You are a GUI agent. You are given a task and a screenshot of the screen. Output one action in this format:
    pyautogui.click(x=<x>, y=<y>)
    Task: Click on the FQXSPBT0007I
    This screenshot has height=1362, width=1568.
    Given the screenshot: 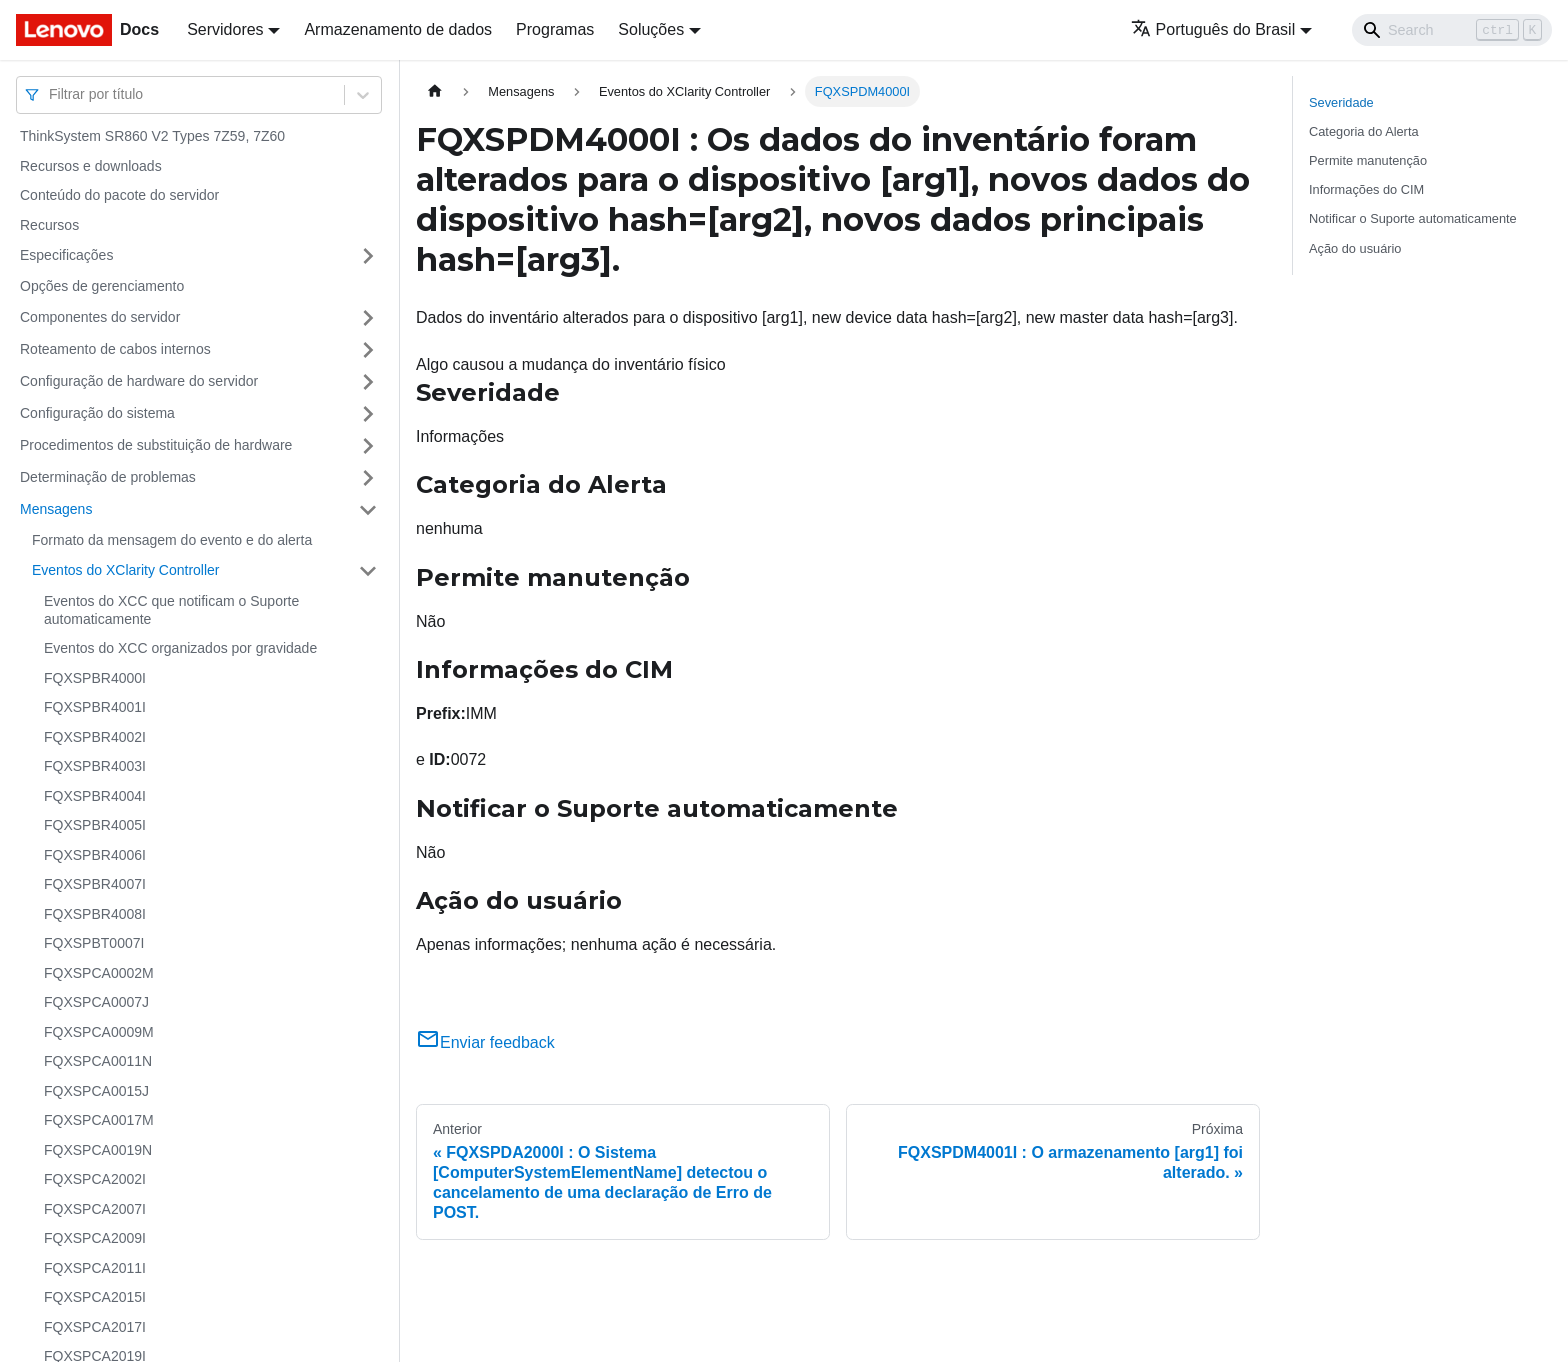 What is the action you would take?
    pyautogui.click(x=94, y=943)
    